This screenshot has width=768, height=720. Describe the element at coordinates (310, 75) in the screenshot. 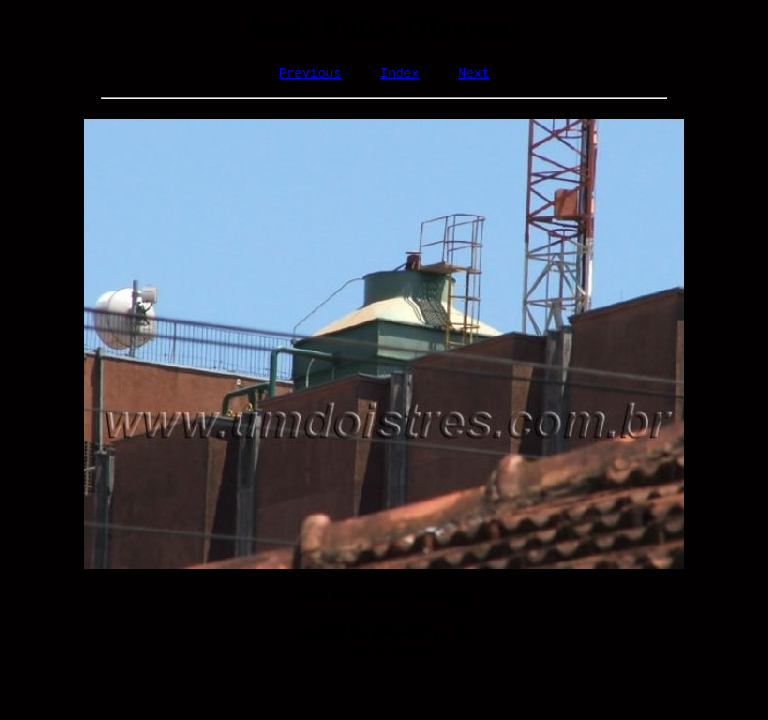

I see `Previous` at that location.